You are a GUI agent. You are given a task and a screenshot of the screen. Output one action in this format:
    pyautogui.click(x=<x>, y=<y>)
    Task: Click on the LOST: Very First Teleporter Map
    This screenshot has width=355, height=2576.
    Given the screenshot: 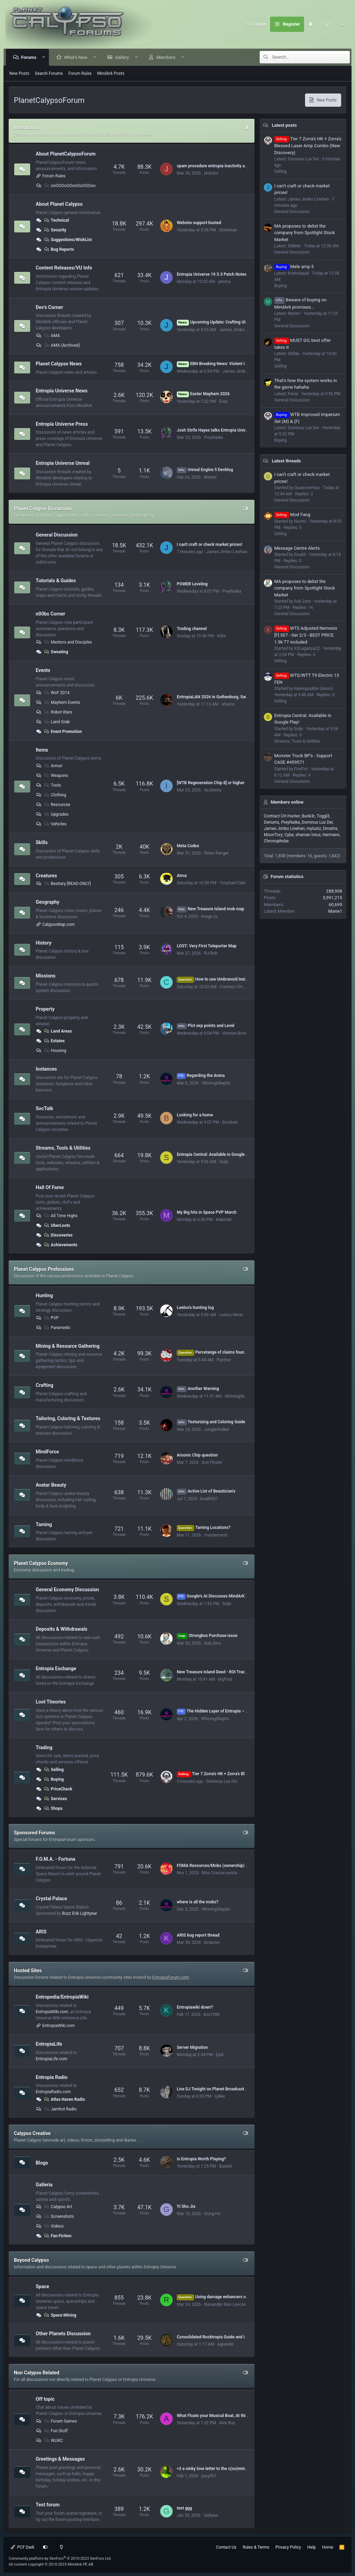 What is the action you would take?
    pyautogui.click(x=206, y=946)
    